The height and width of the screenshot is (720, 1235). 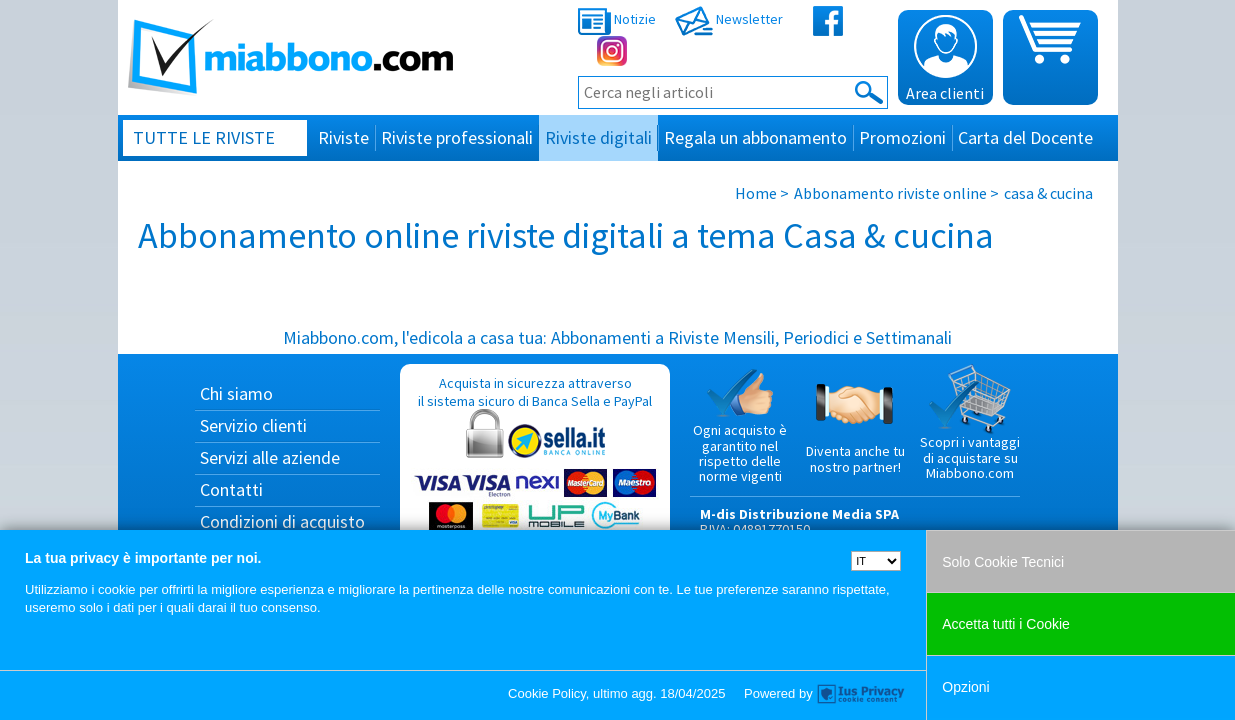 I want to click on Abbonamento riviste online, so click(x=890, y=193).